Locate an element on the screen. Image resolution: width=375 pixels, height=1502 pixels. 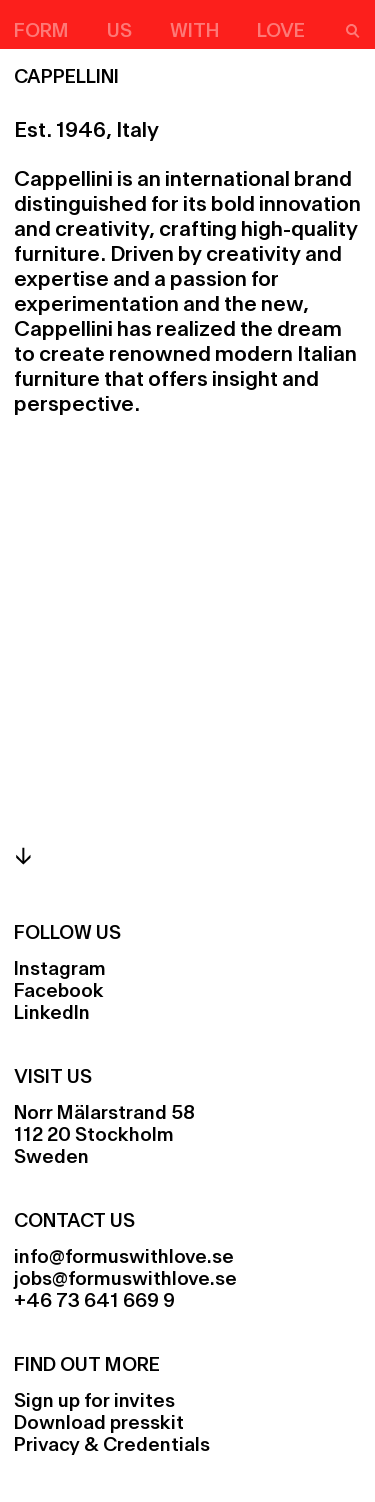
With is located at coordinates (194, 32).